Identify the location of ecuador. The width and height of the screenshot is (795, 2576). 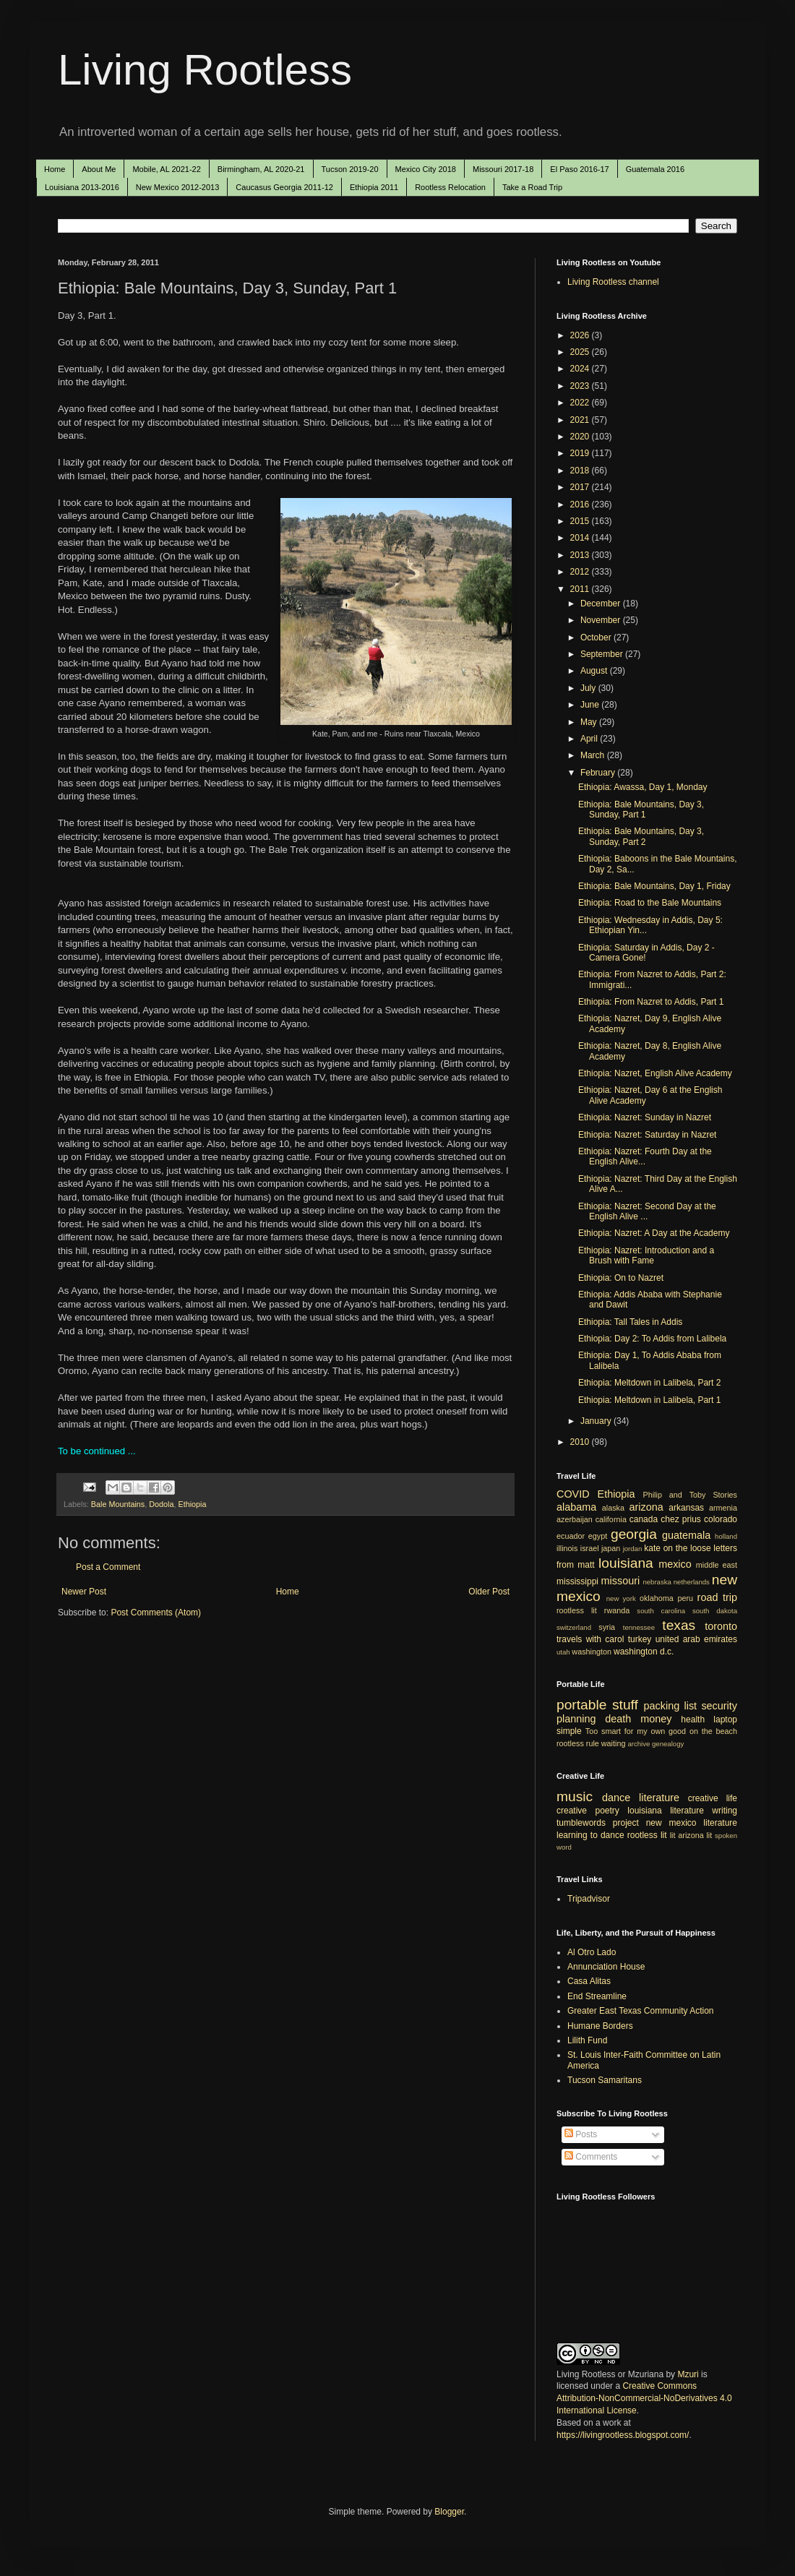
(570, 1536).